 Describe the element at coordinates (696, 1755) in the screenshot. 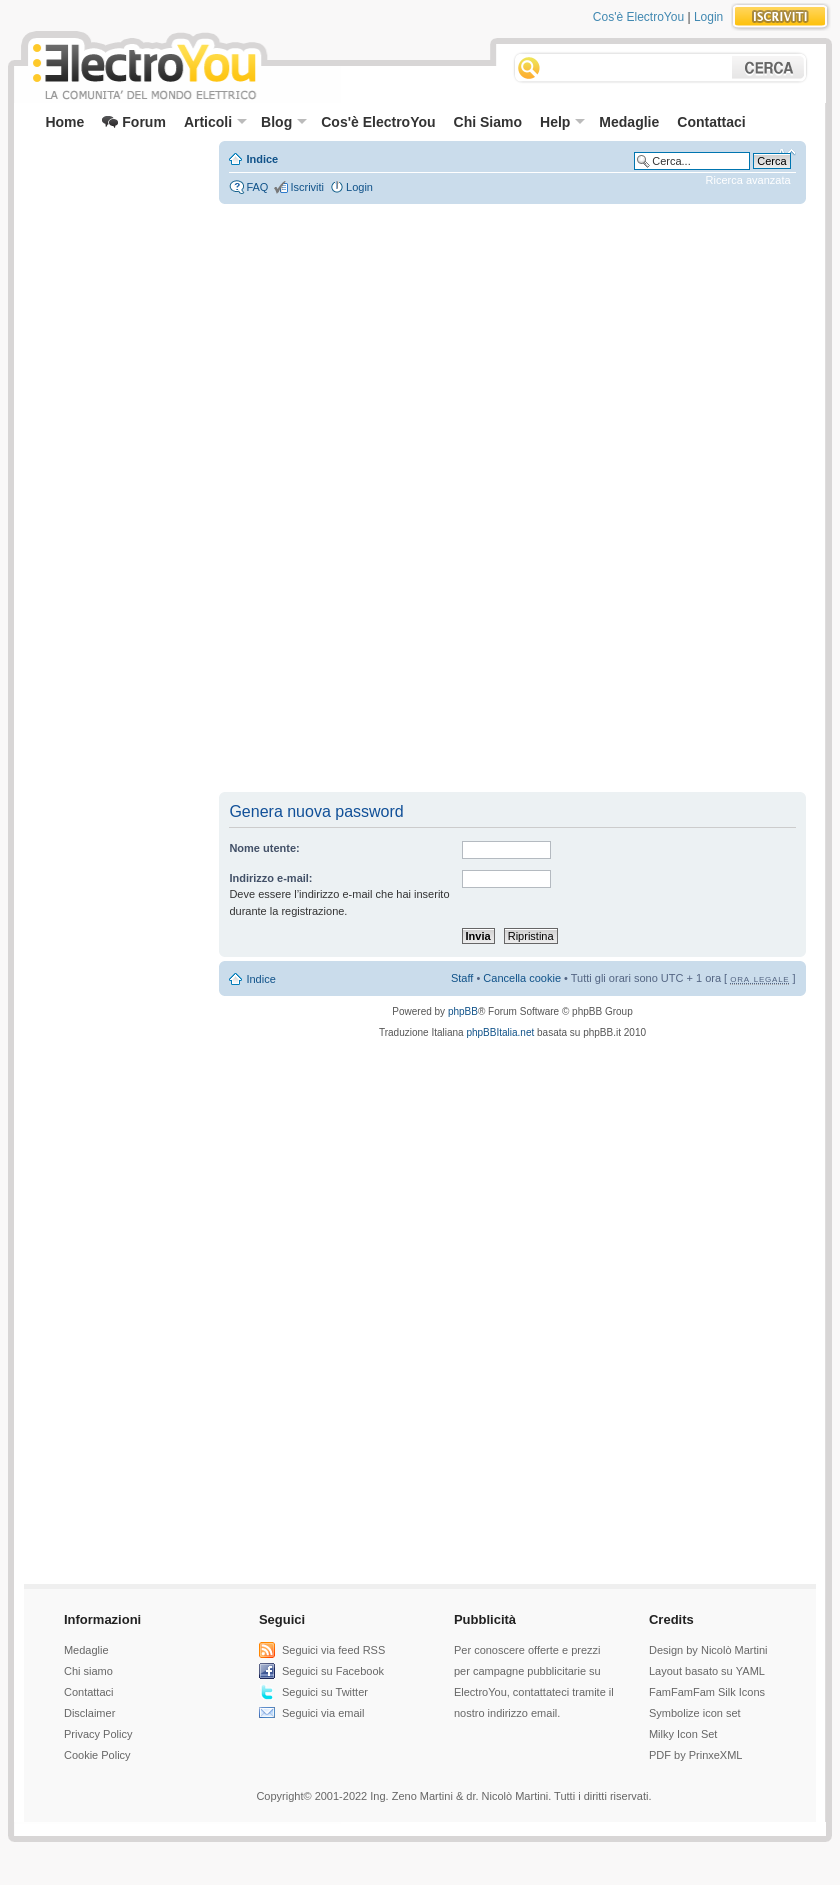

I see `PDF by PrinxeXML` at that location.